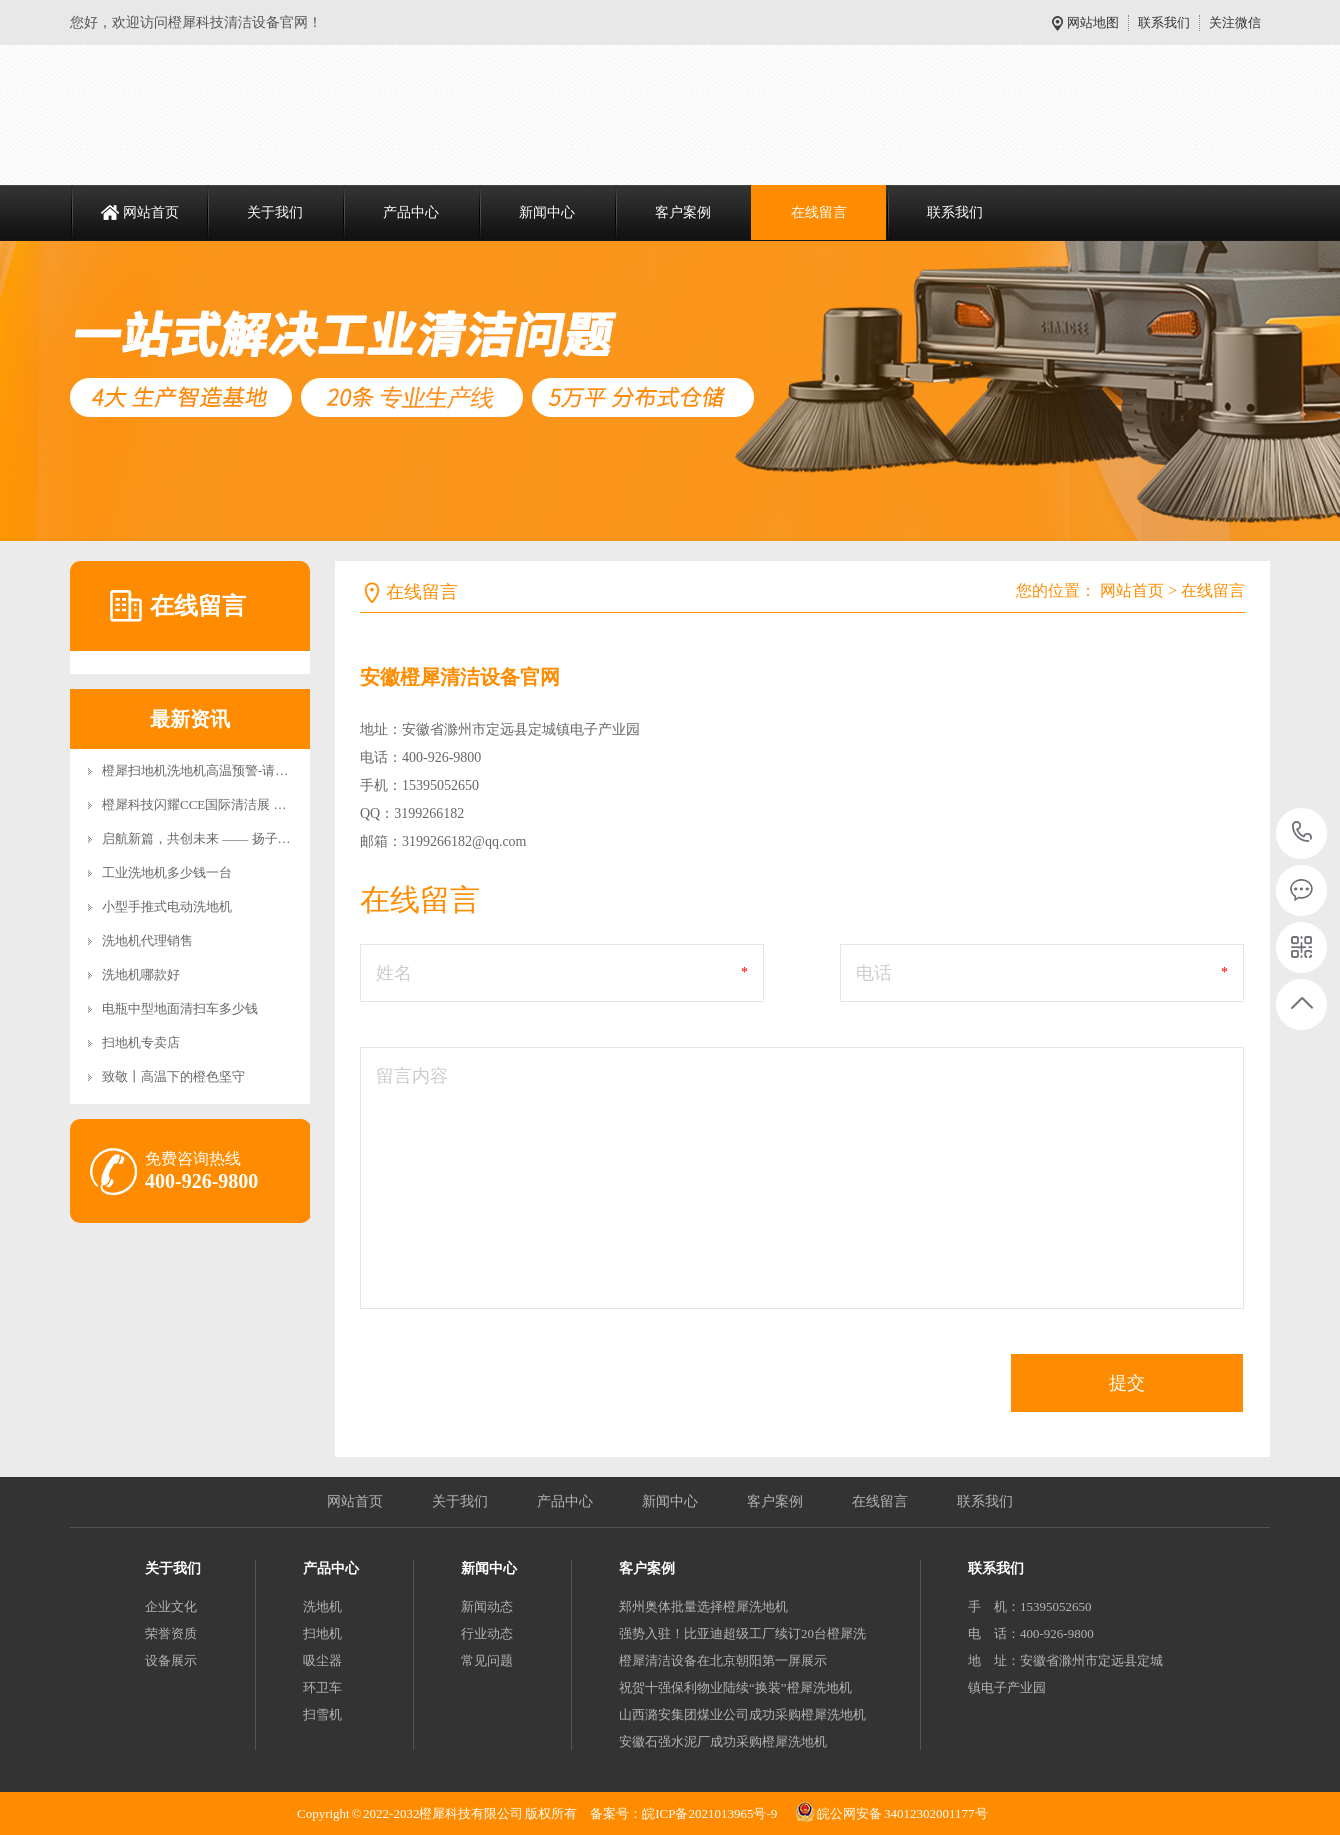 The height and width of the screenshot is (1835, 1340). Describe the element at coordinates (874, 973) in the screenshot. I see `电话` at that location.